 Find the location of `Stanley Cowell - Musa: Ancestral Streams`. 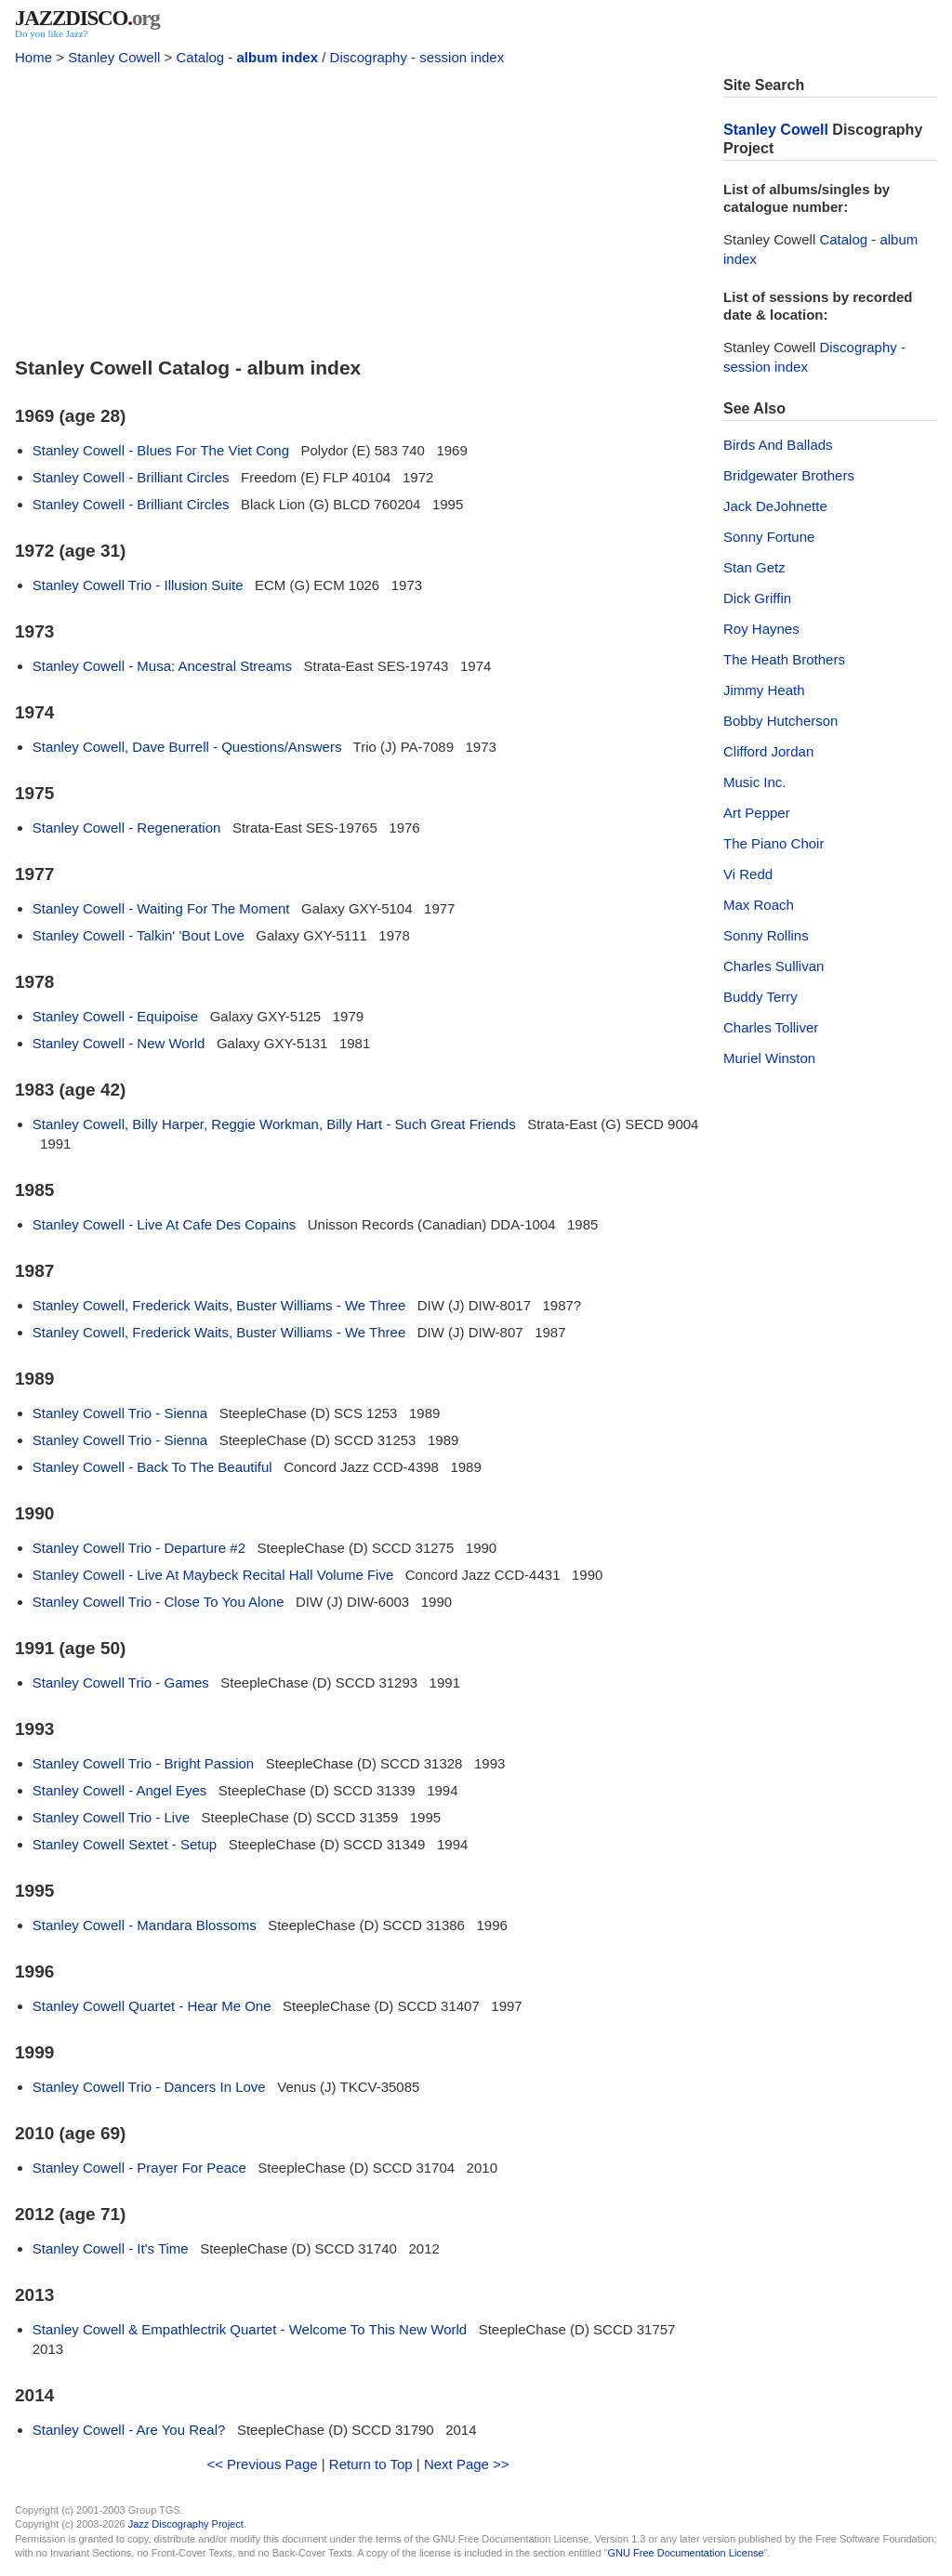

Stanley Cowell - Musa: Ancestral Streams is located at coordinates (162, 666).